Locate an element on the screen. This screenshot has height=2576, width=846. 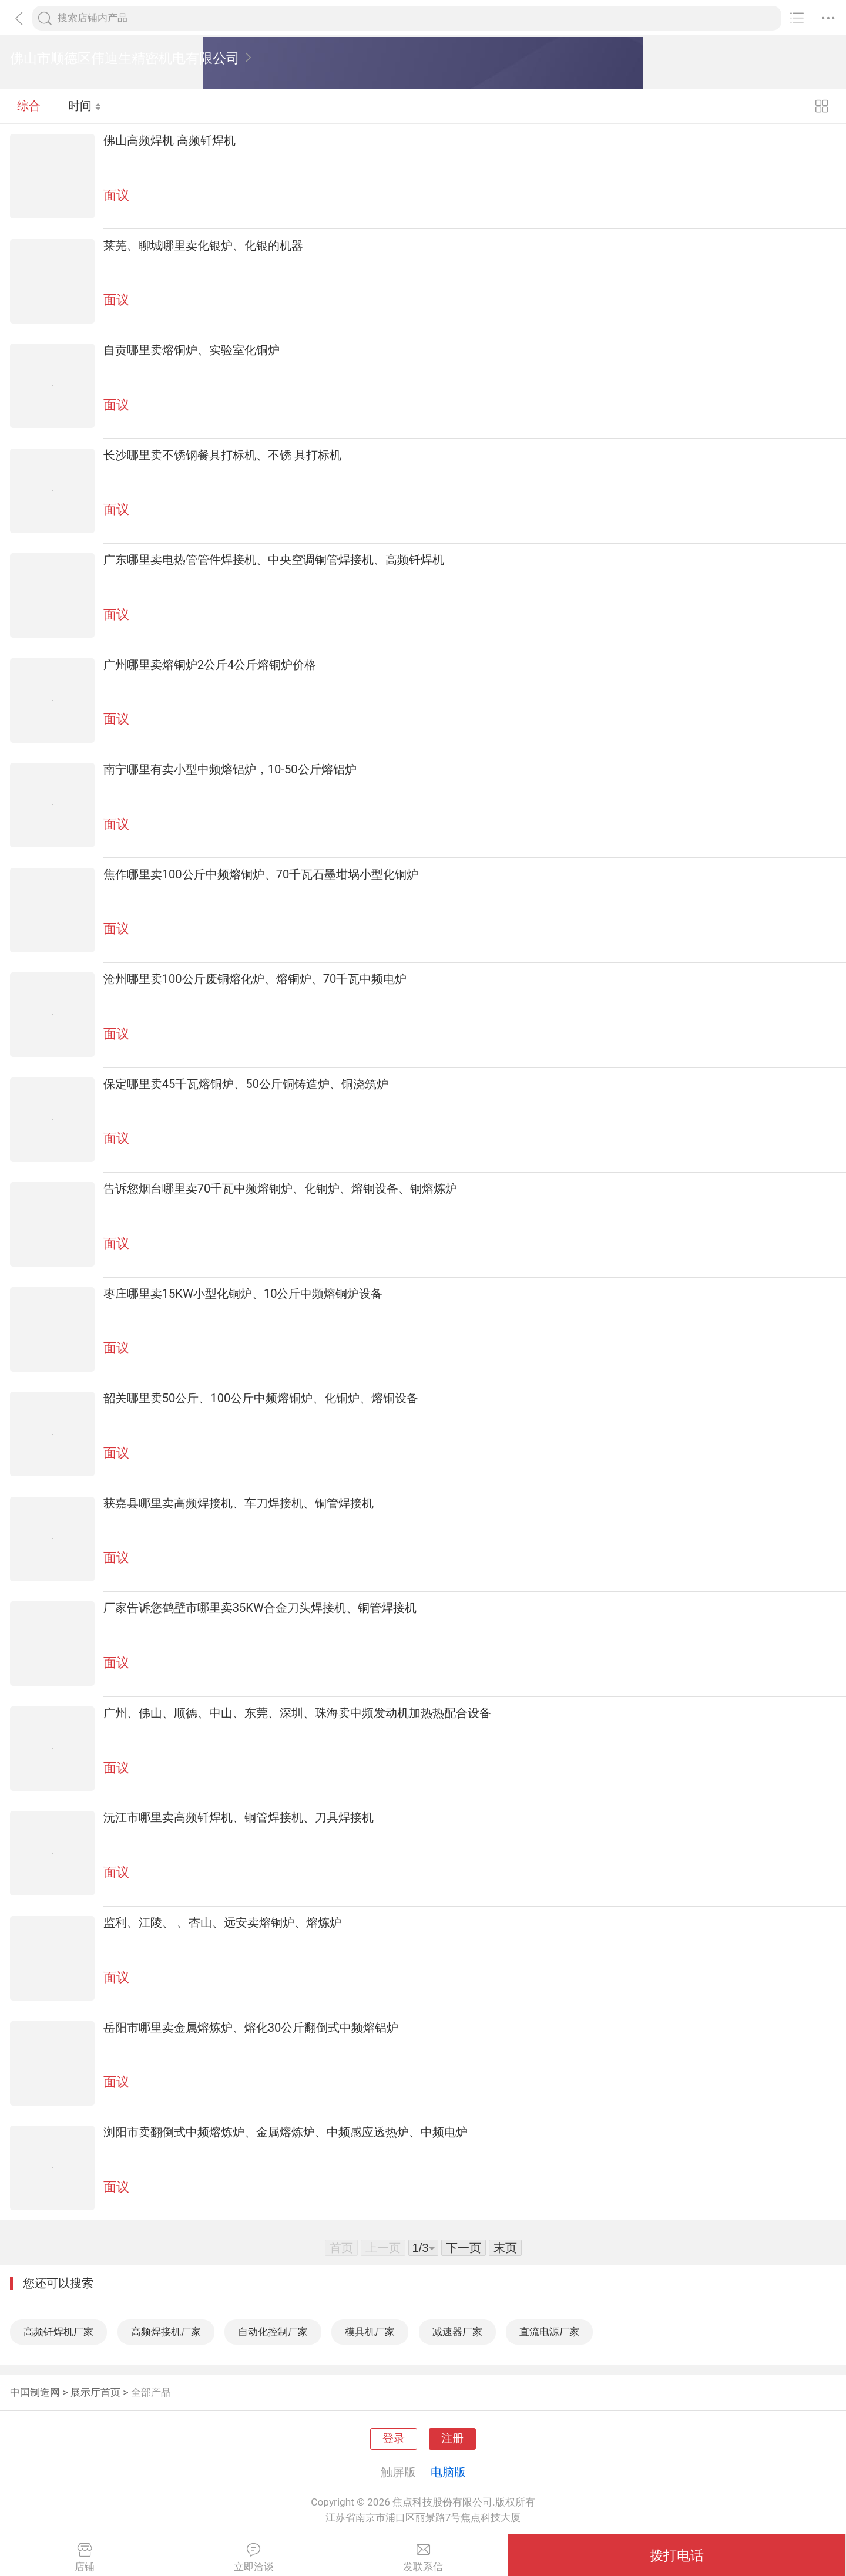
店铺 is located at coordinates (84, 2557).